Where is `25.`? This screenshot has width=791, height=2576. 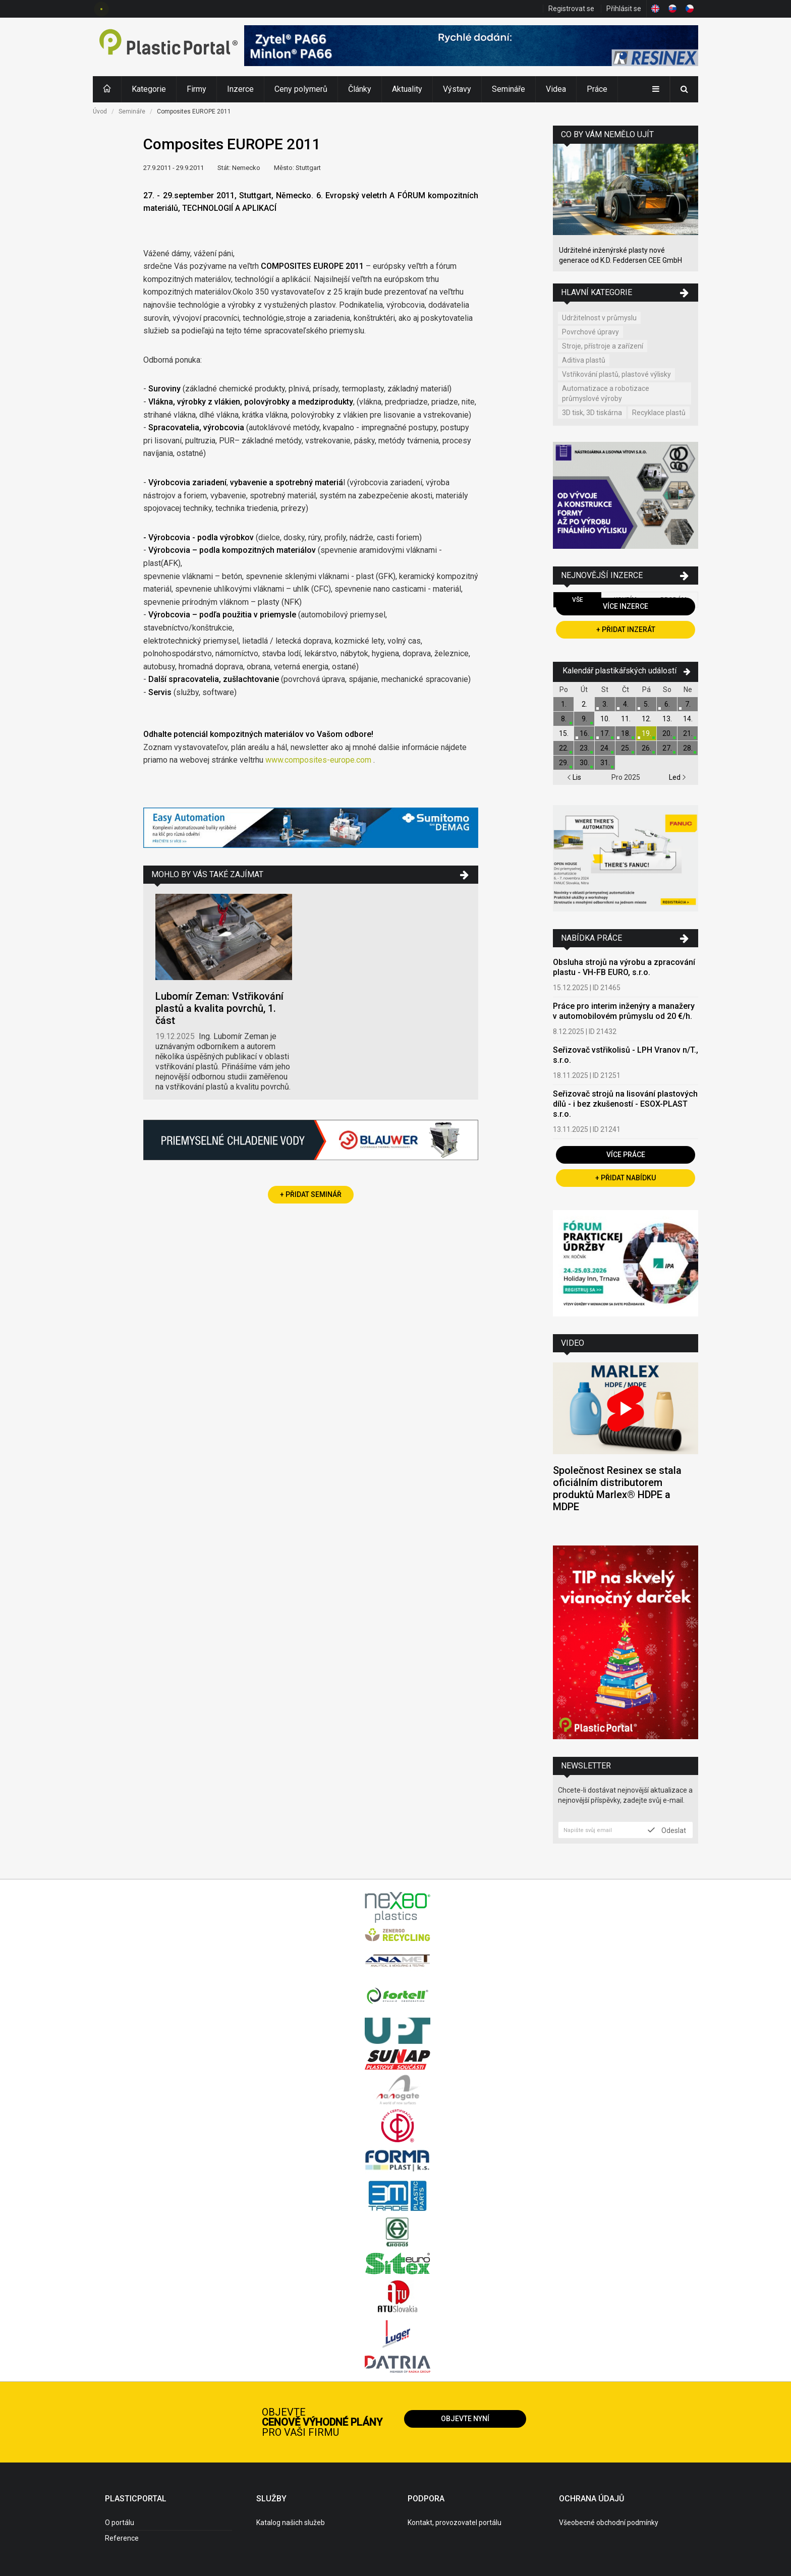 25. is located at coordinates (626, 748).